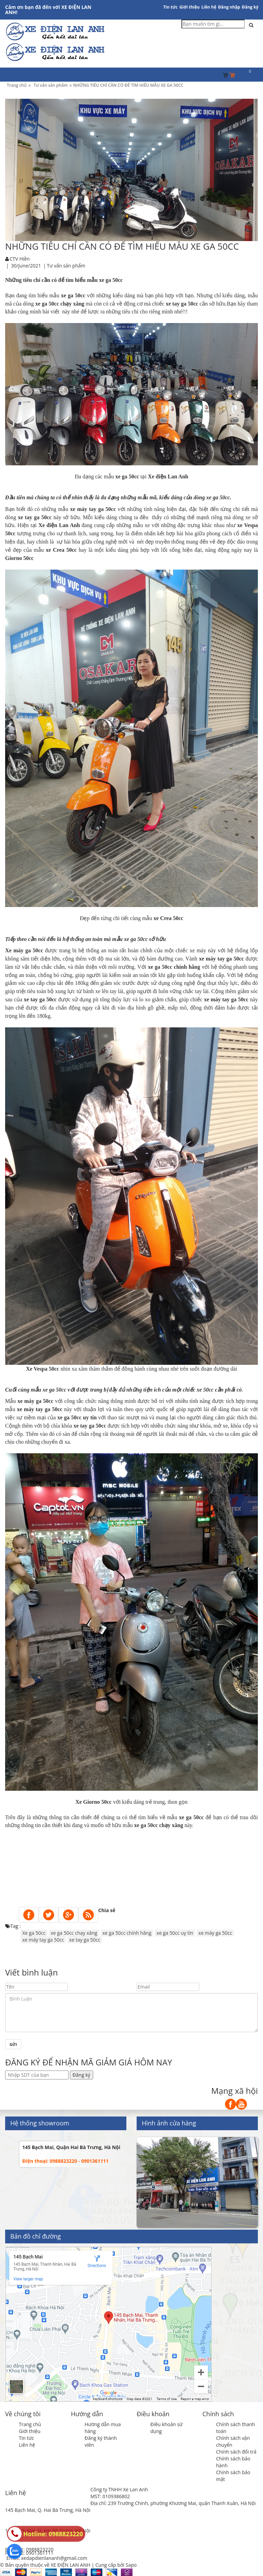  Describe the element at coordinates (131, 2565) in the screenshot. I see `Sapo` at that location.